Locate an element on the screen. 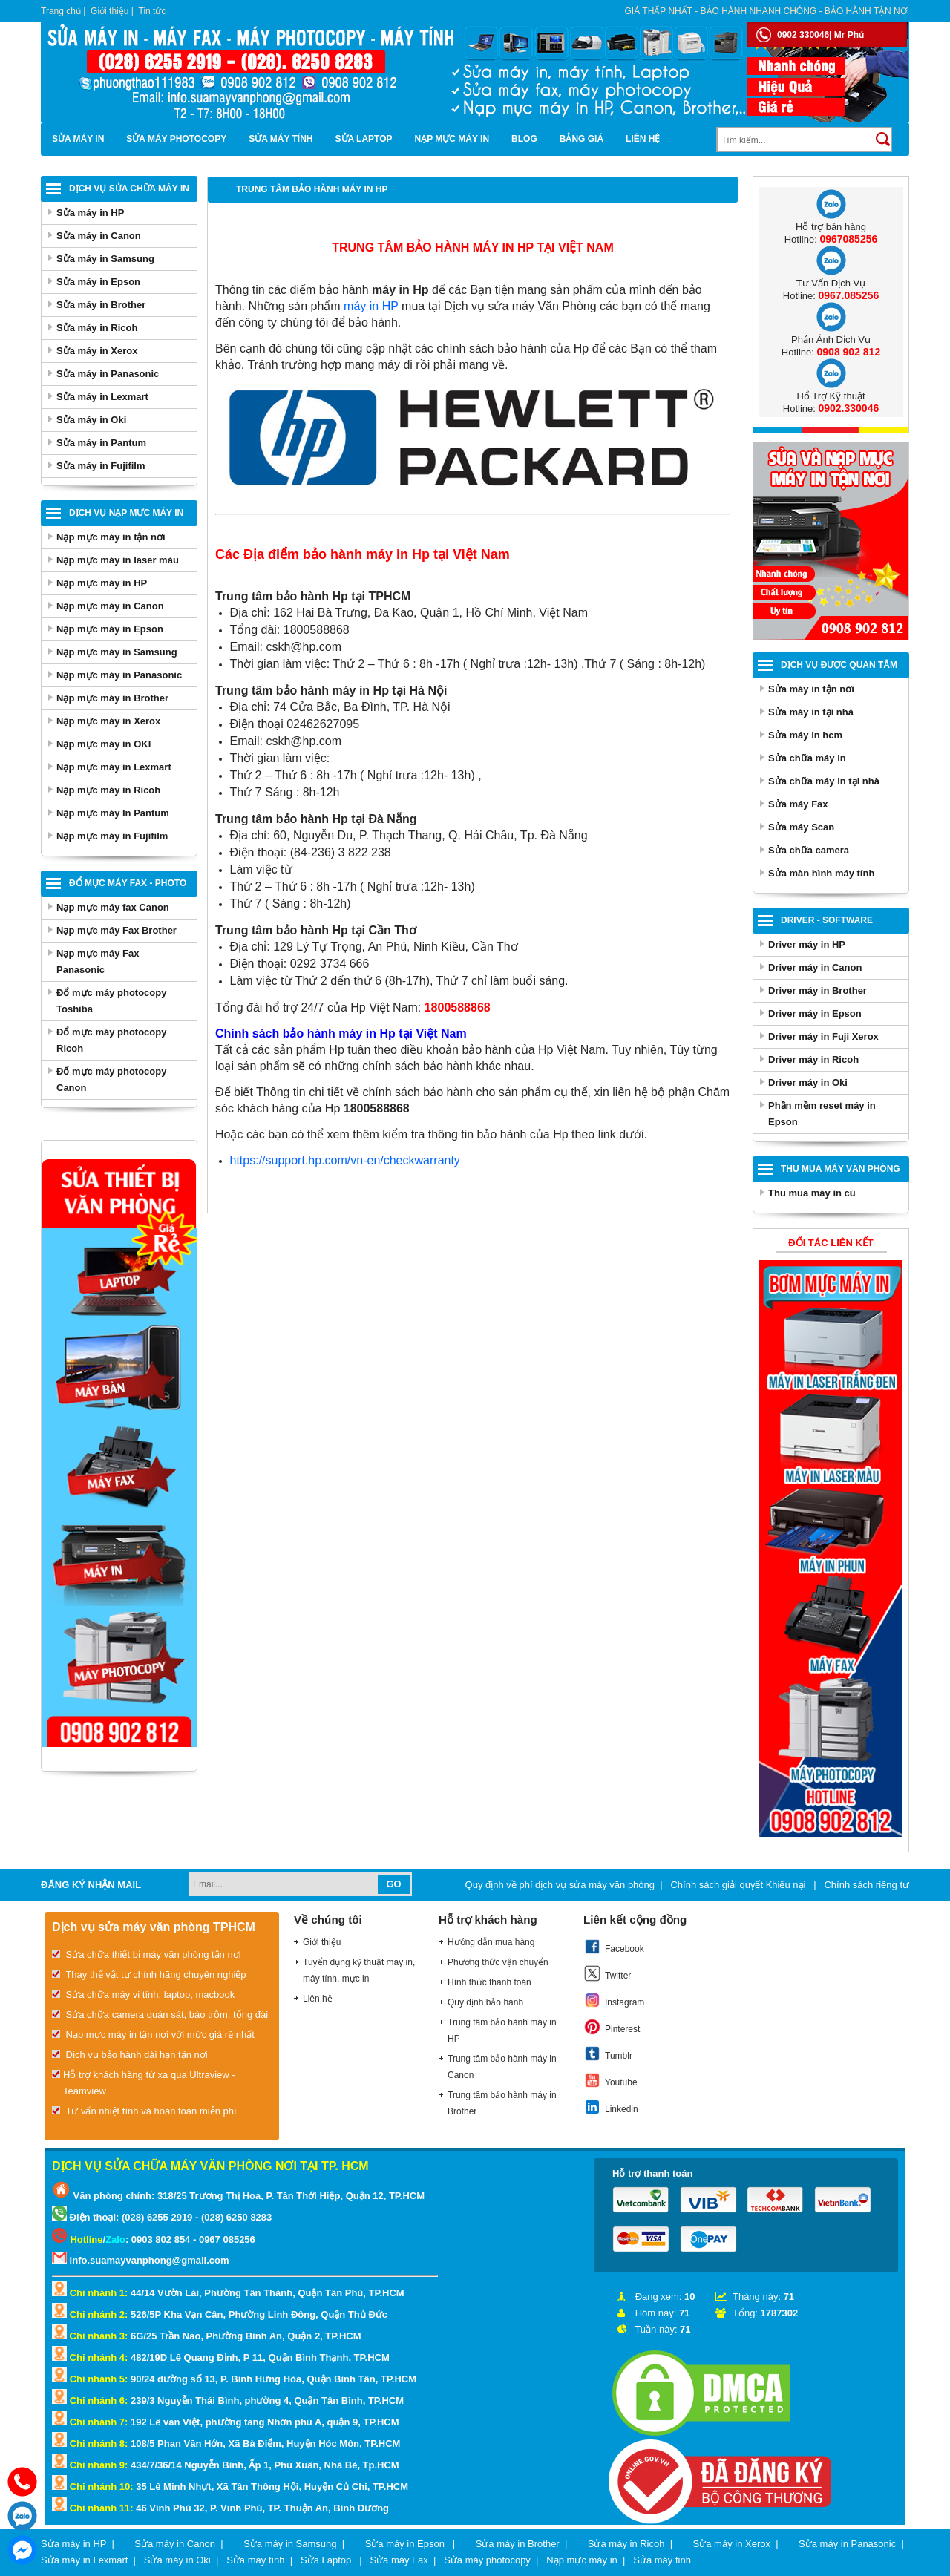 This screenshot has height=2576, width=950. Quy định về phí dịch vụ sửa máy văn phòng is located at coordinates (560, 1884).